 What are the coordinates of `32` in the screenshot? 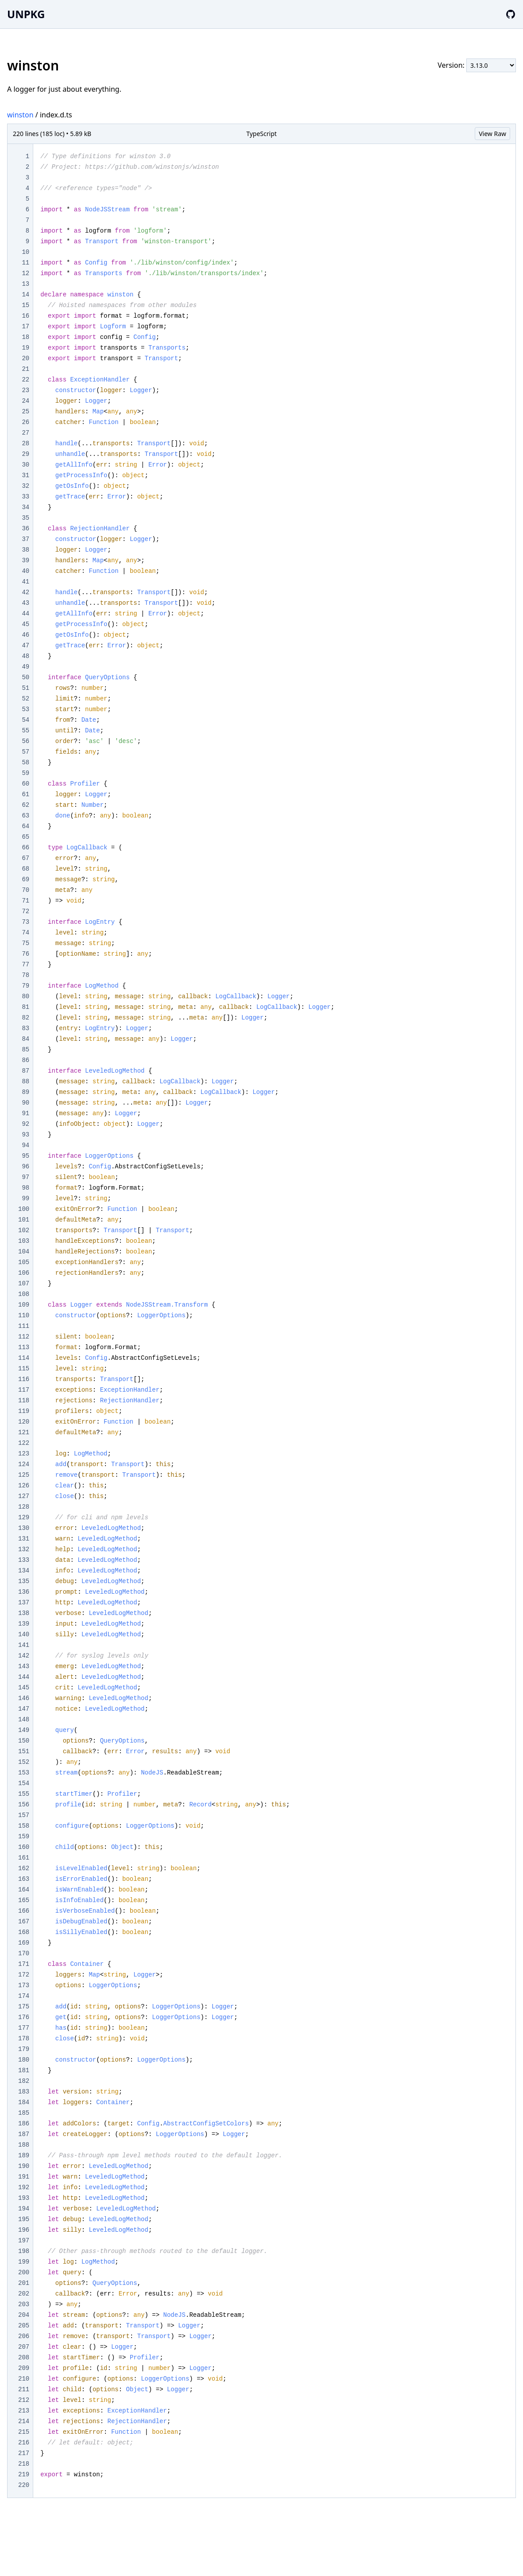 It's located at (25, 486).